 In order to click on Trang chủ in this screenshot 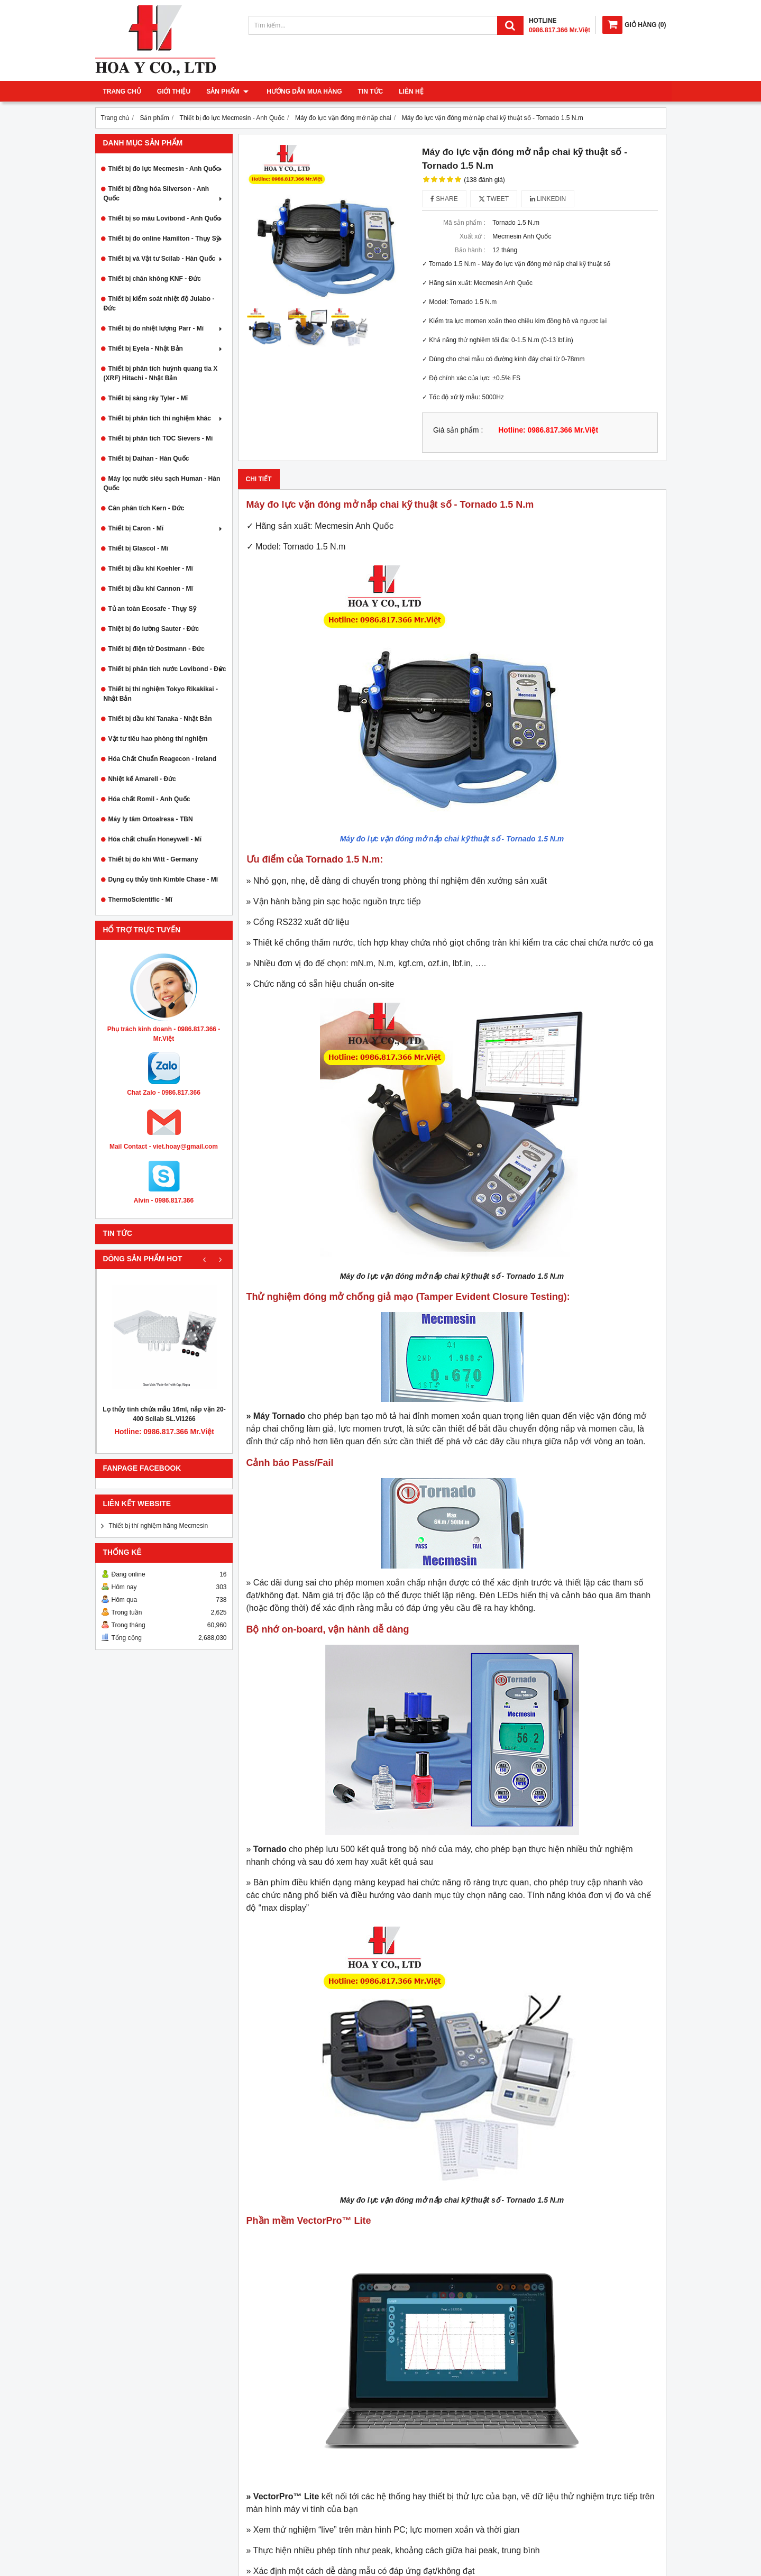, I will do `click(122, 91)`.